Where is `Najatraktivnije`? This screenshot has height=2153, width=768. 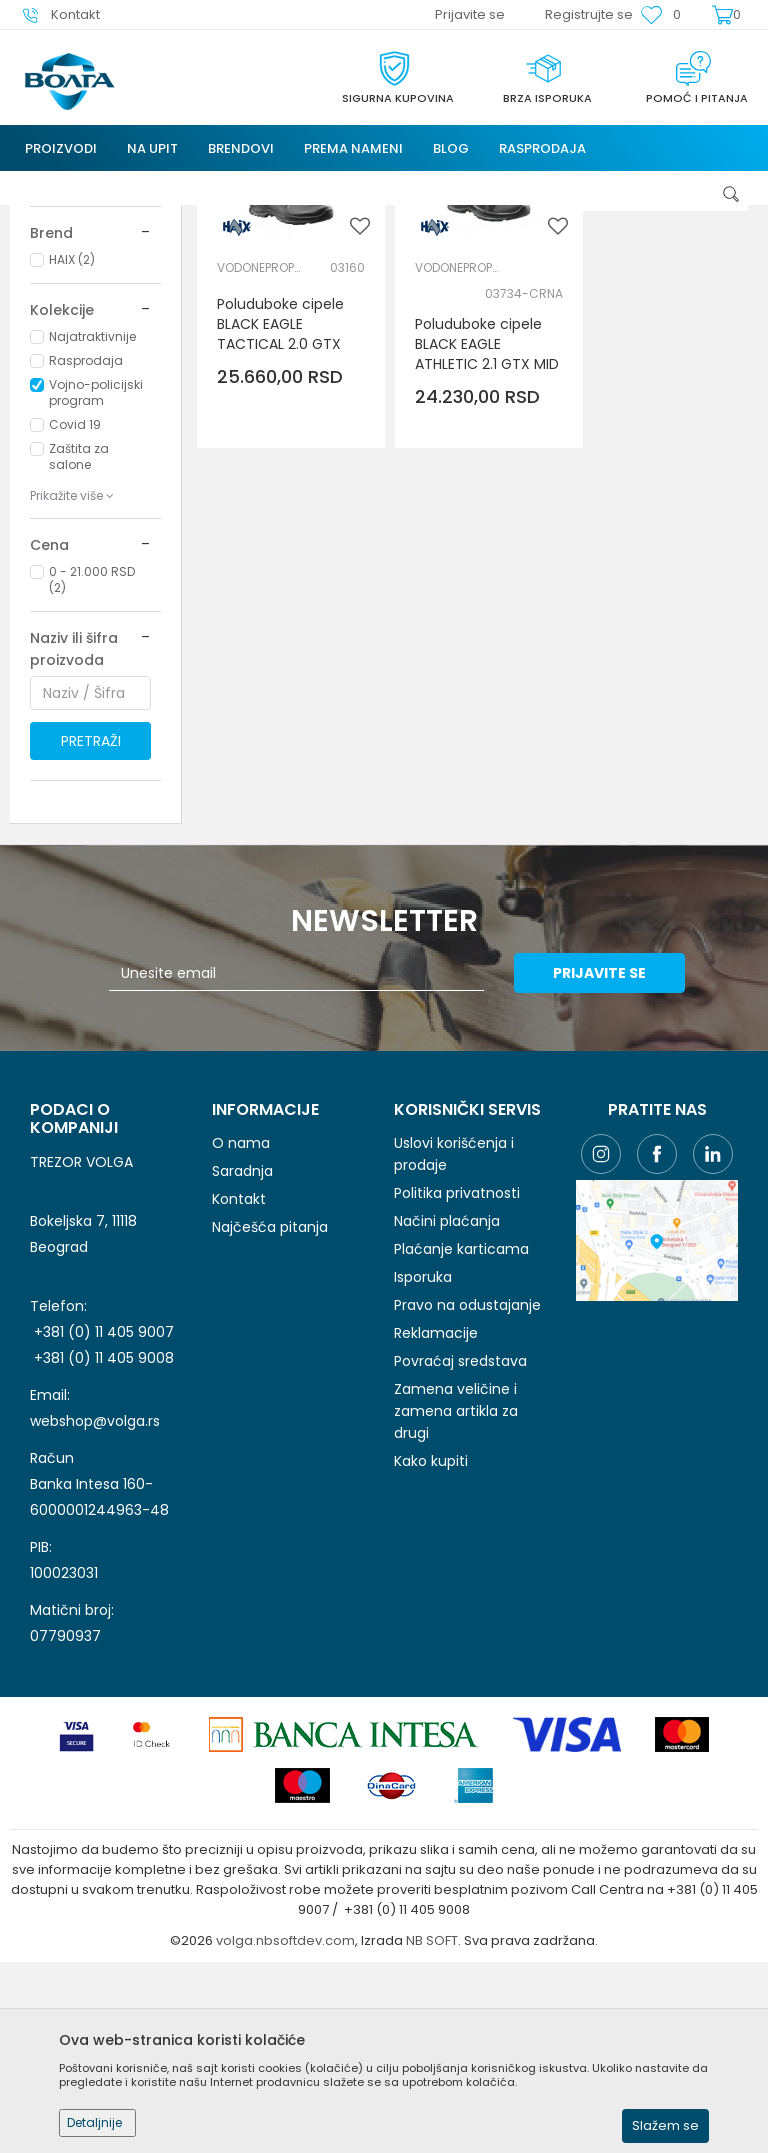
Najatraktivnije is located at coordinates (92, 515).